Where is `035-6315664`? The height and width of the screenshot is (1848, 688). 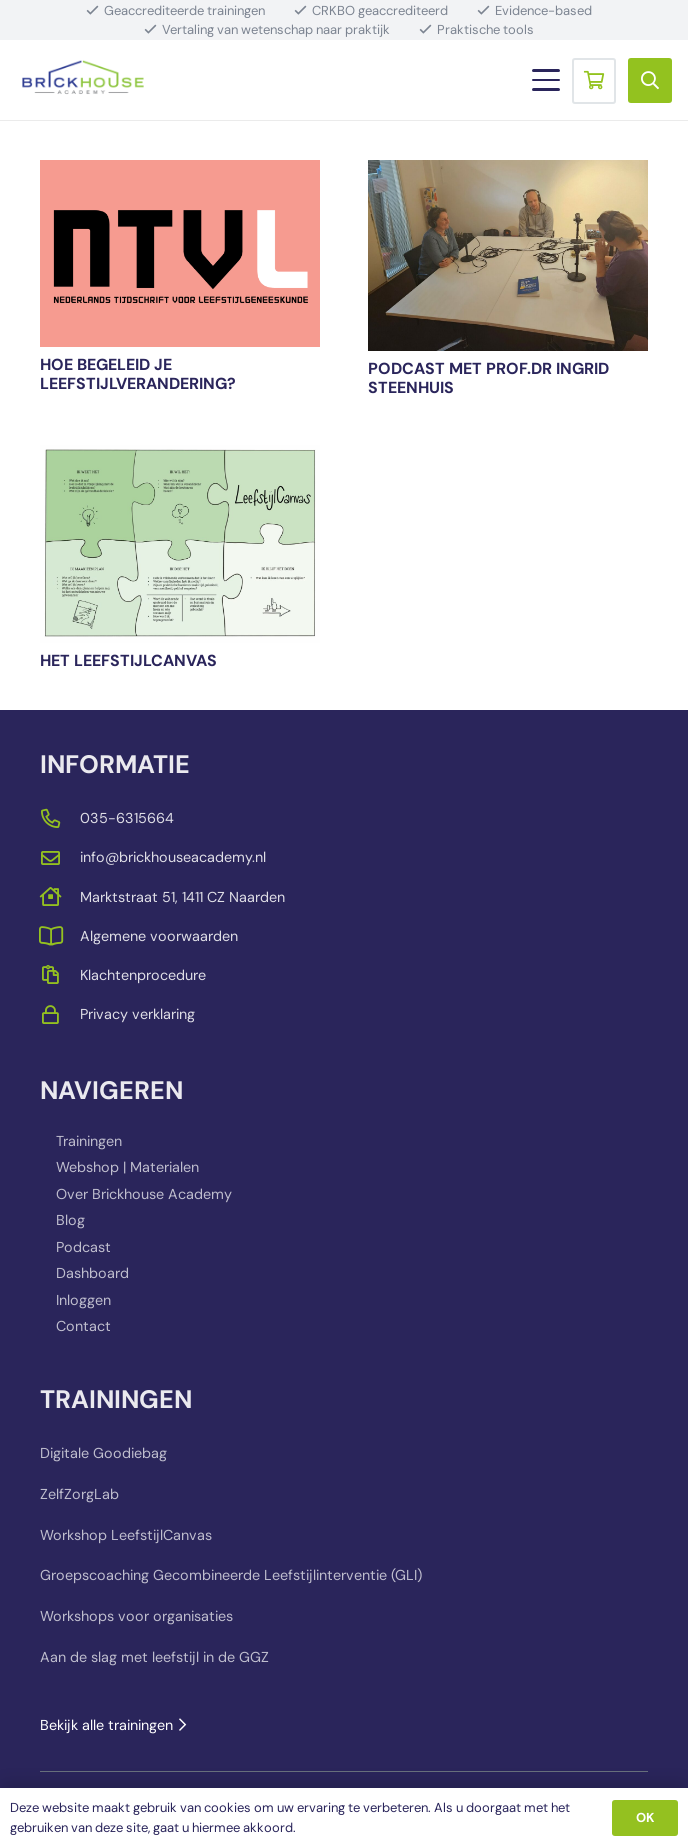
035-6315664 is located at coordinates (127, 818).